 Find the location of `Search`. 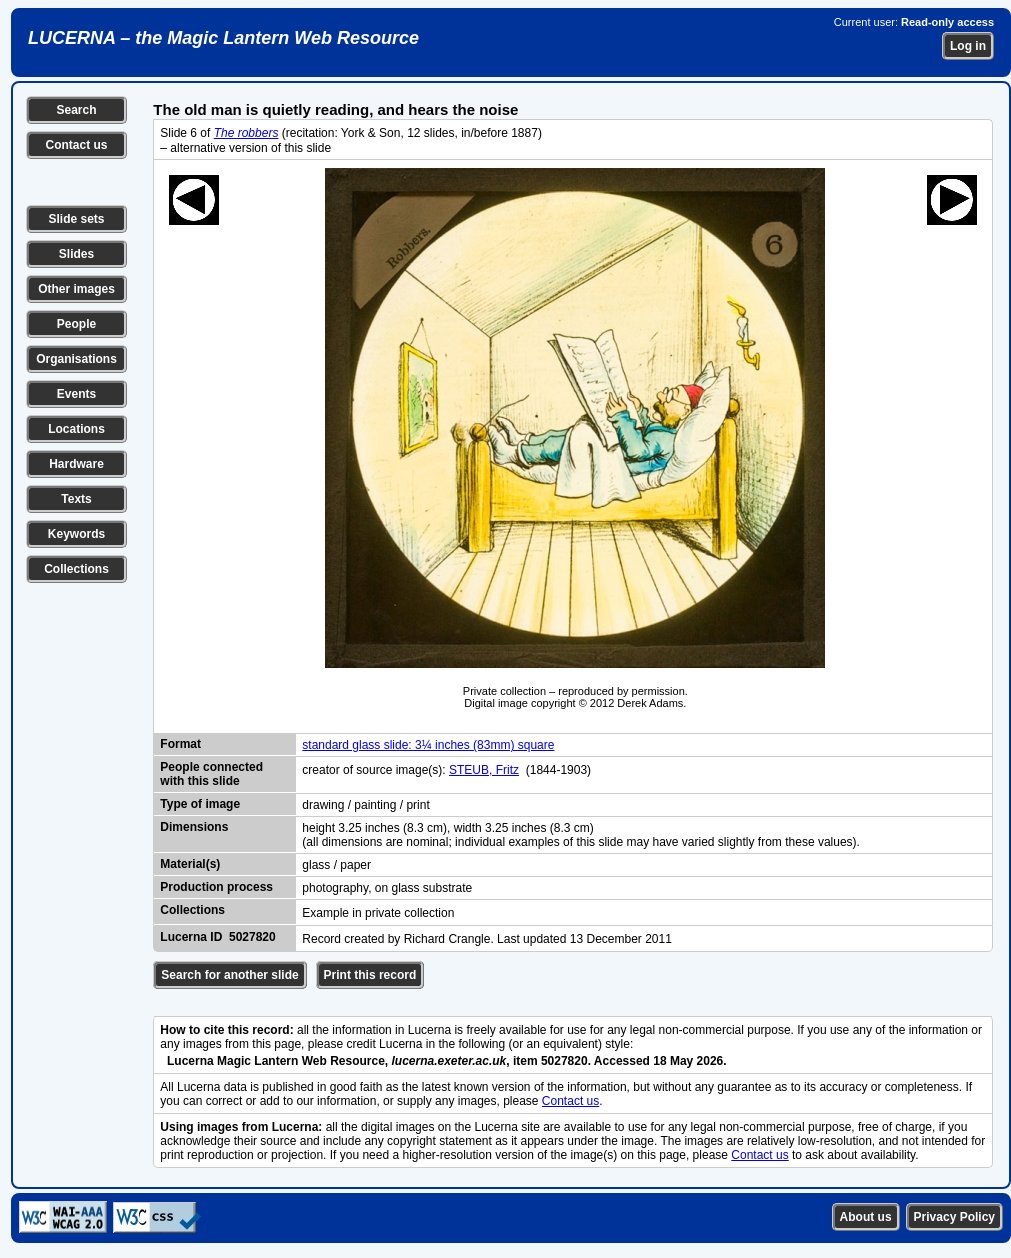

Search is located at coordinates (76, 110).